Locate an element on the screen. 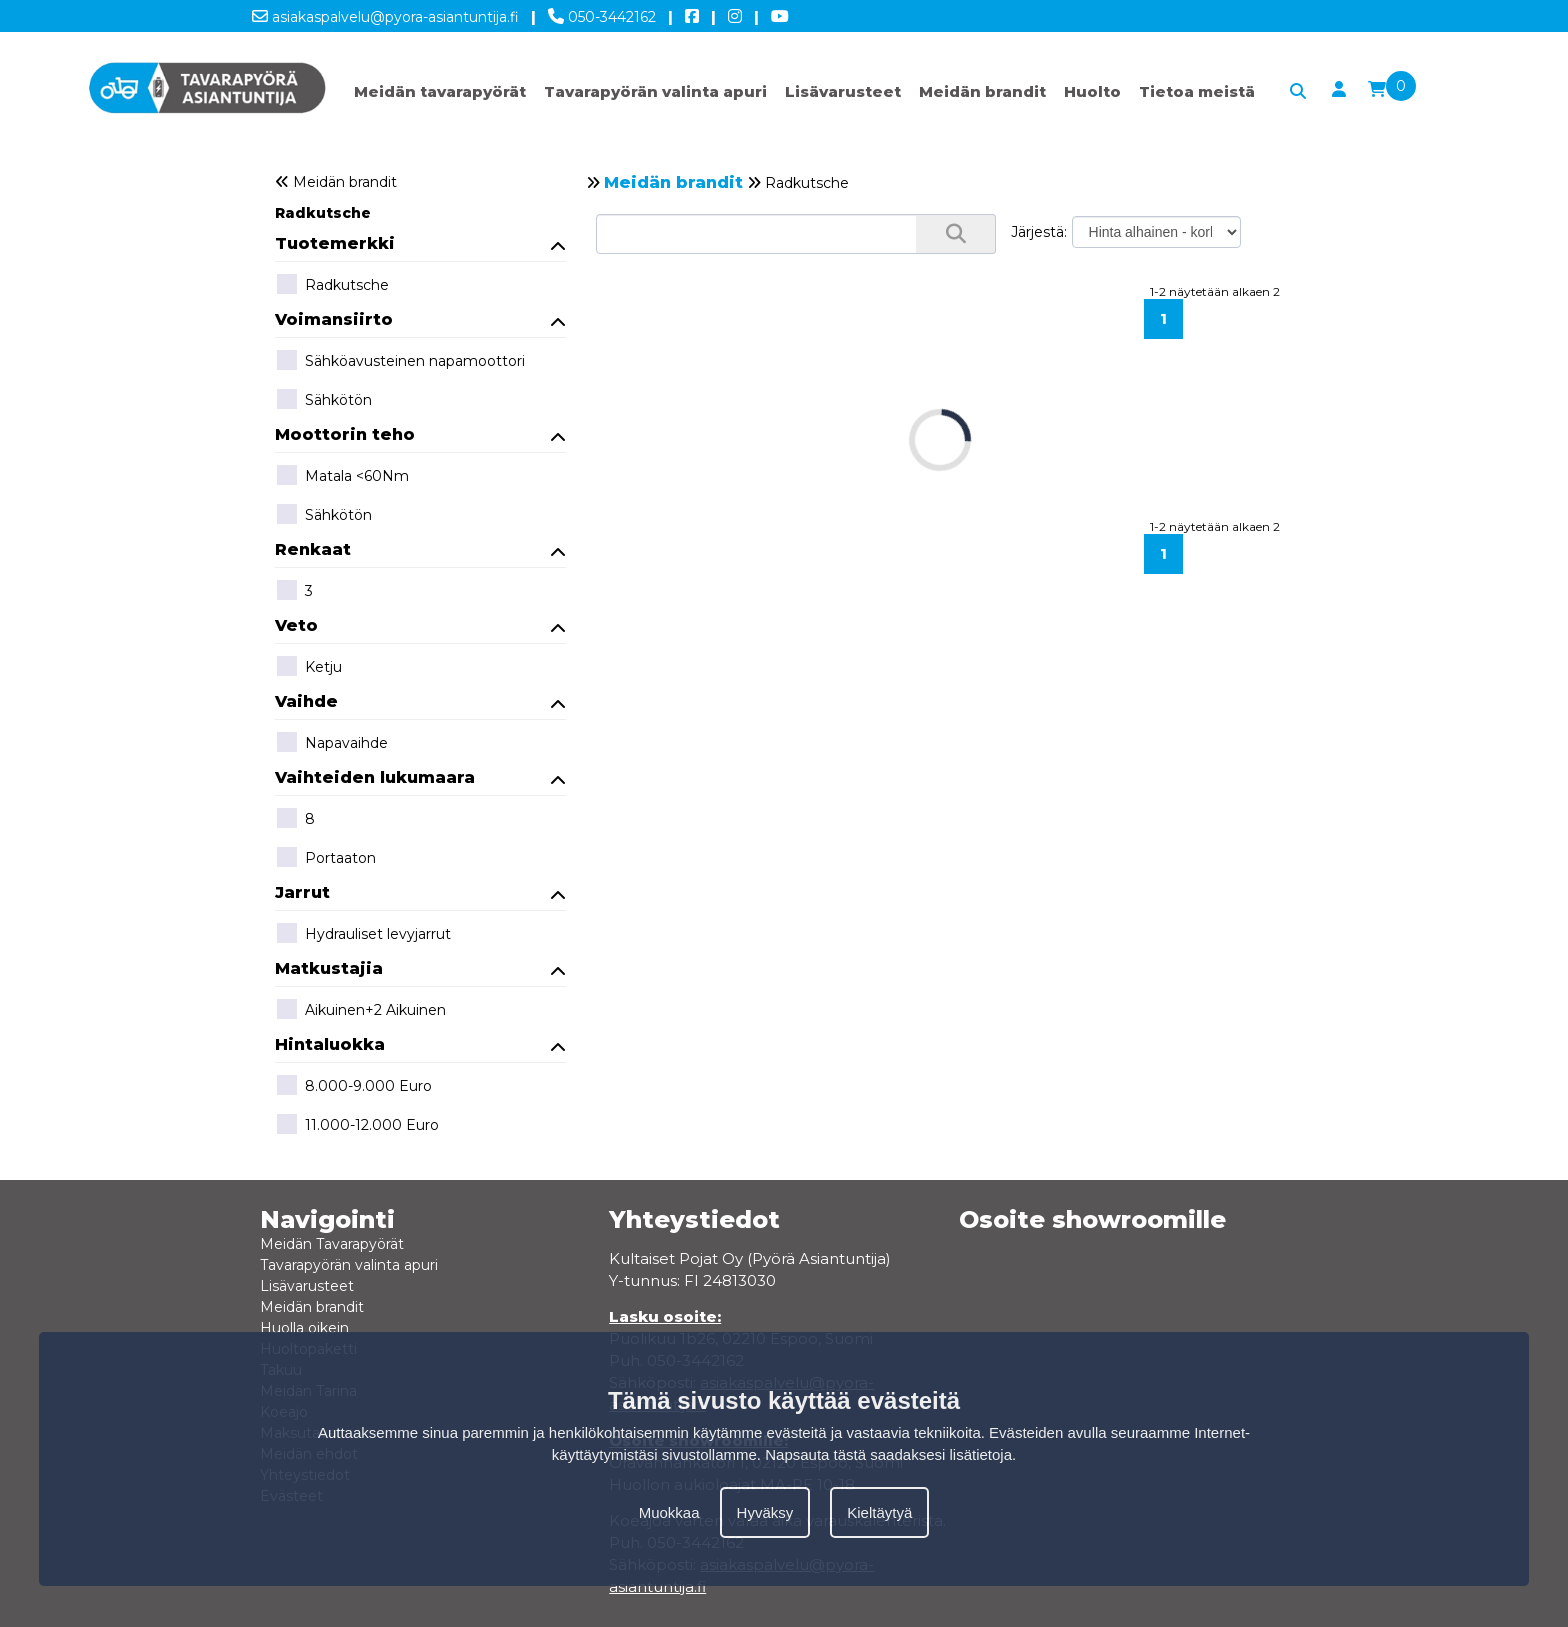 This screenshot has height=1627, width=1568. 8.000-9.000 Euro is located at coordinates (353, 1087).